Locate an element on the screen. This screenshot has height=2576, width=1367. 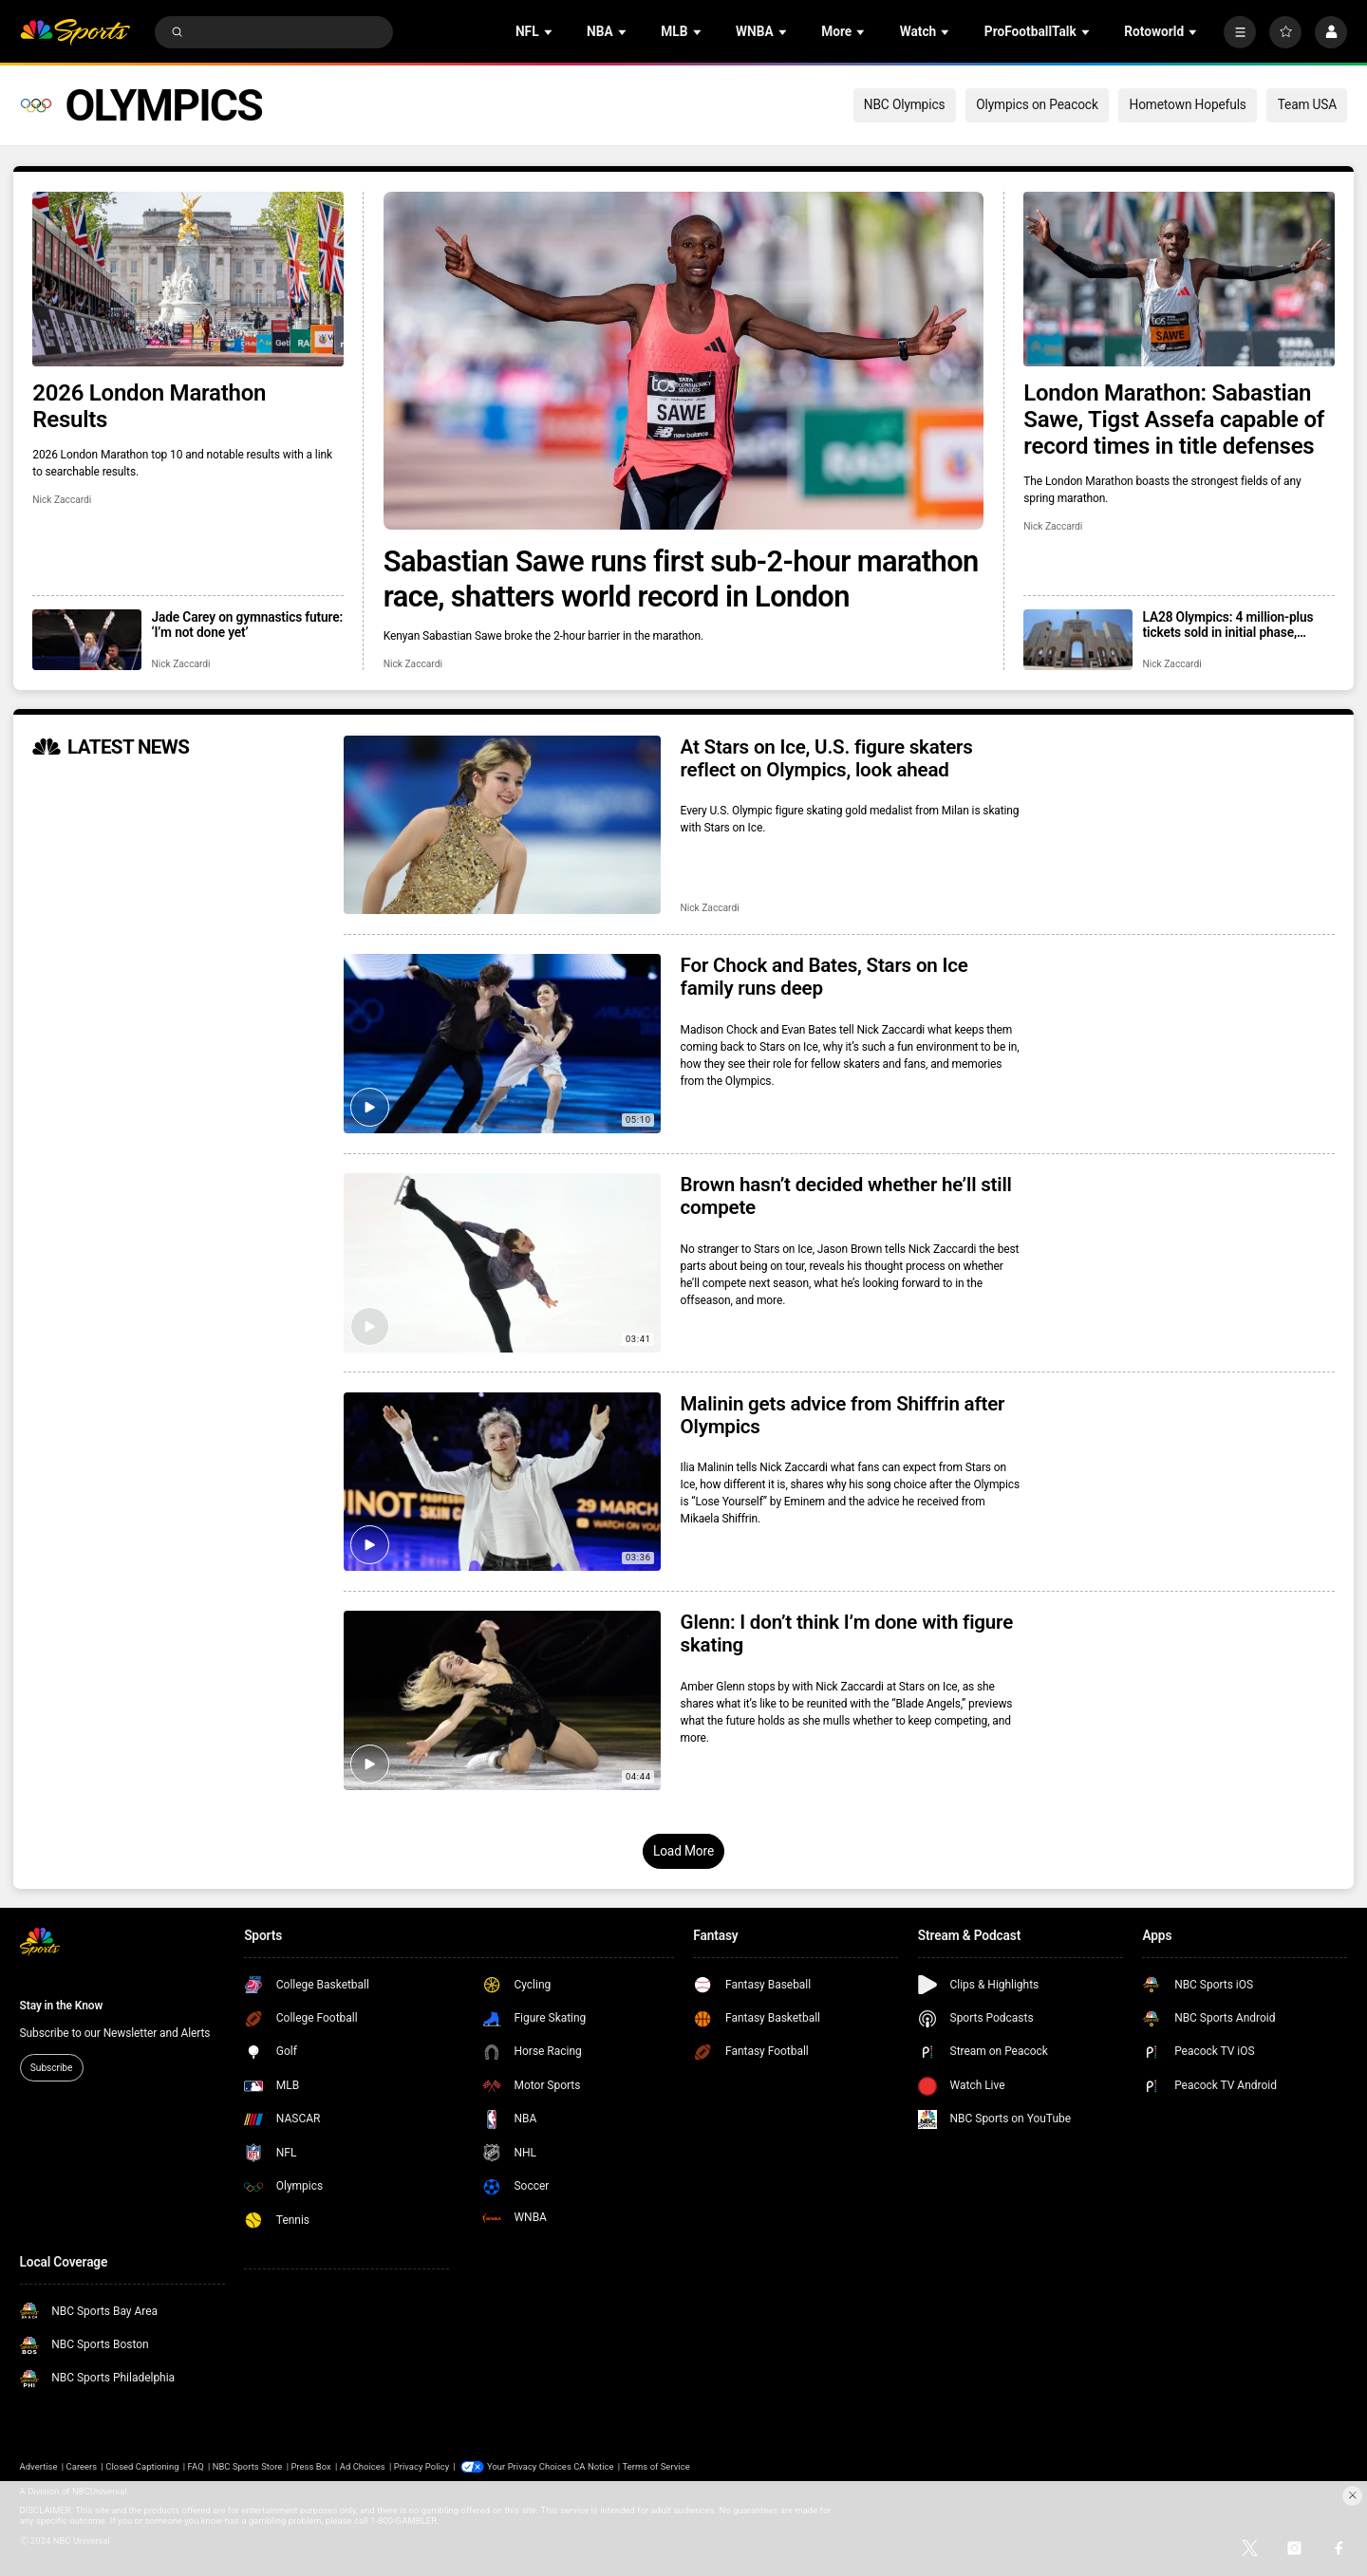
NBC Olympics is located at coordinates (905, 104).